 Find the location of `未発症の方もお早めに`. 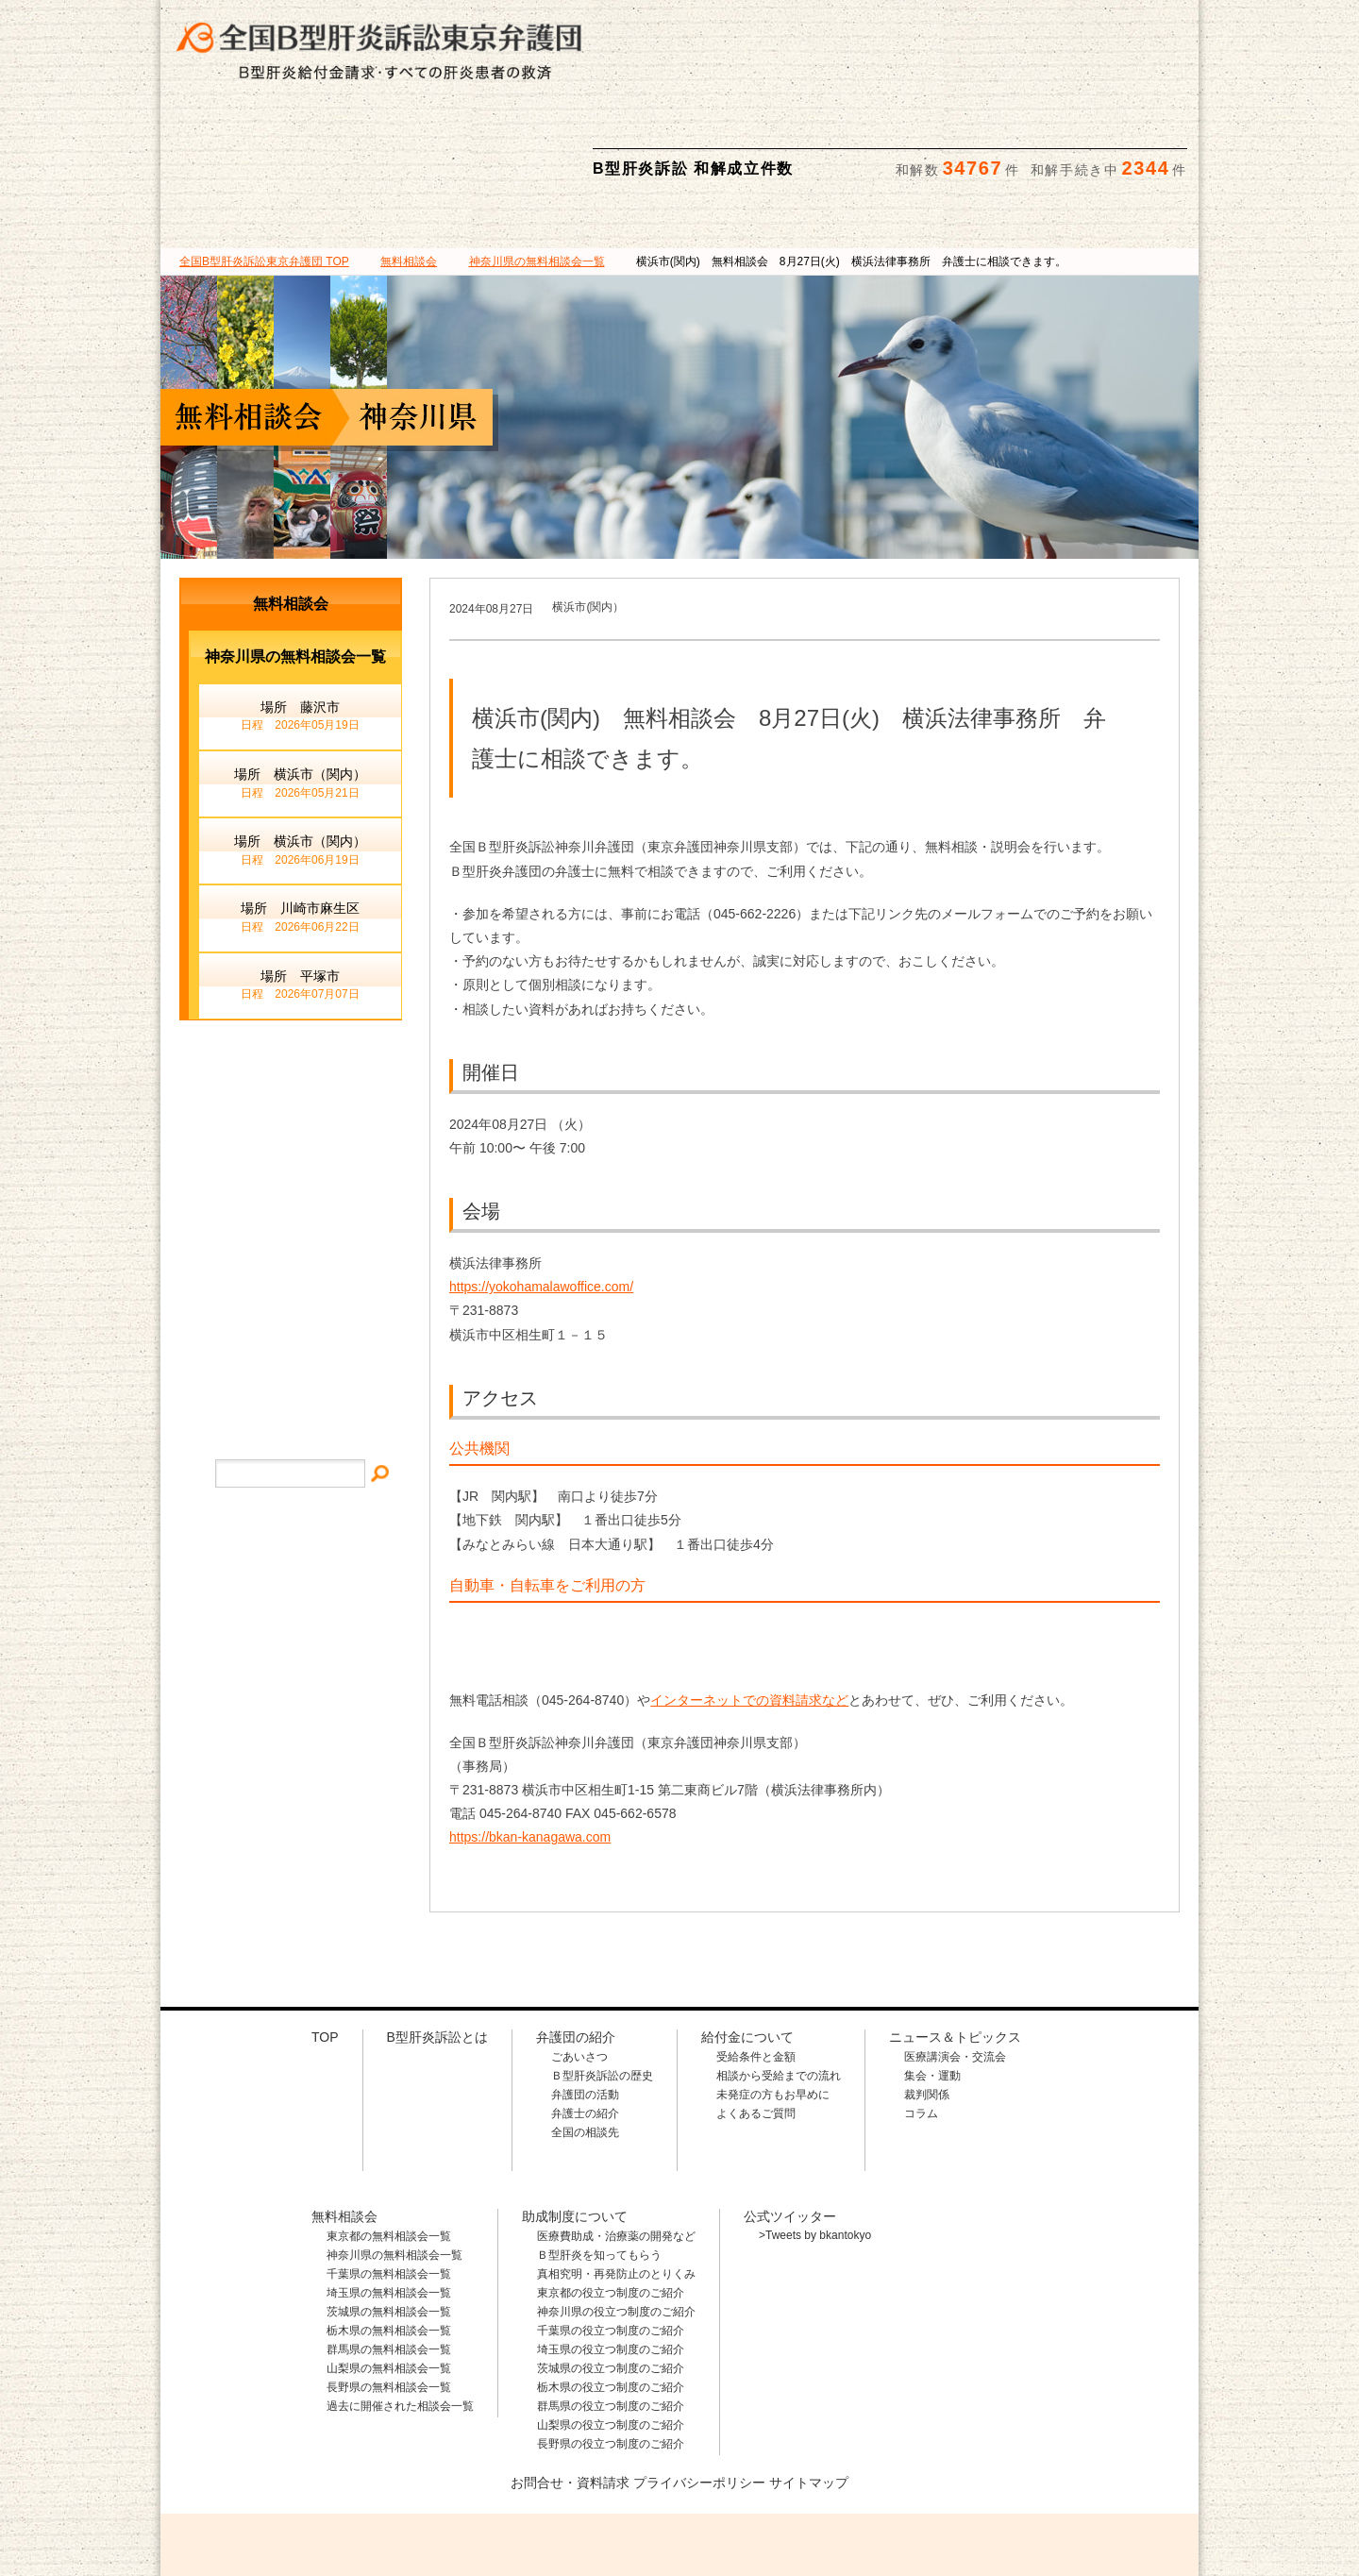

未発症の方もお早めに is located at coordinates (773, 2005).